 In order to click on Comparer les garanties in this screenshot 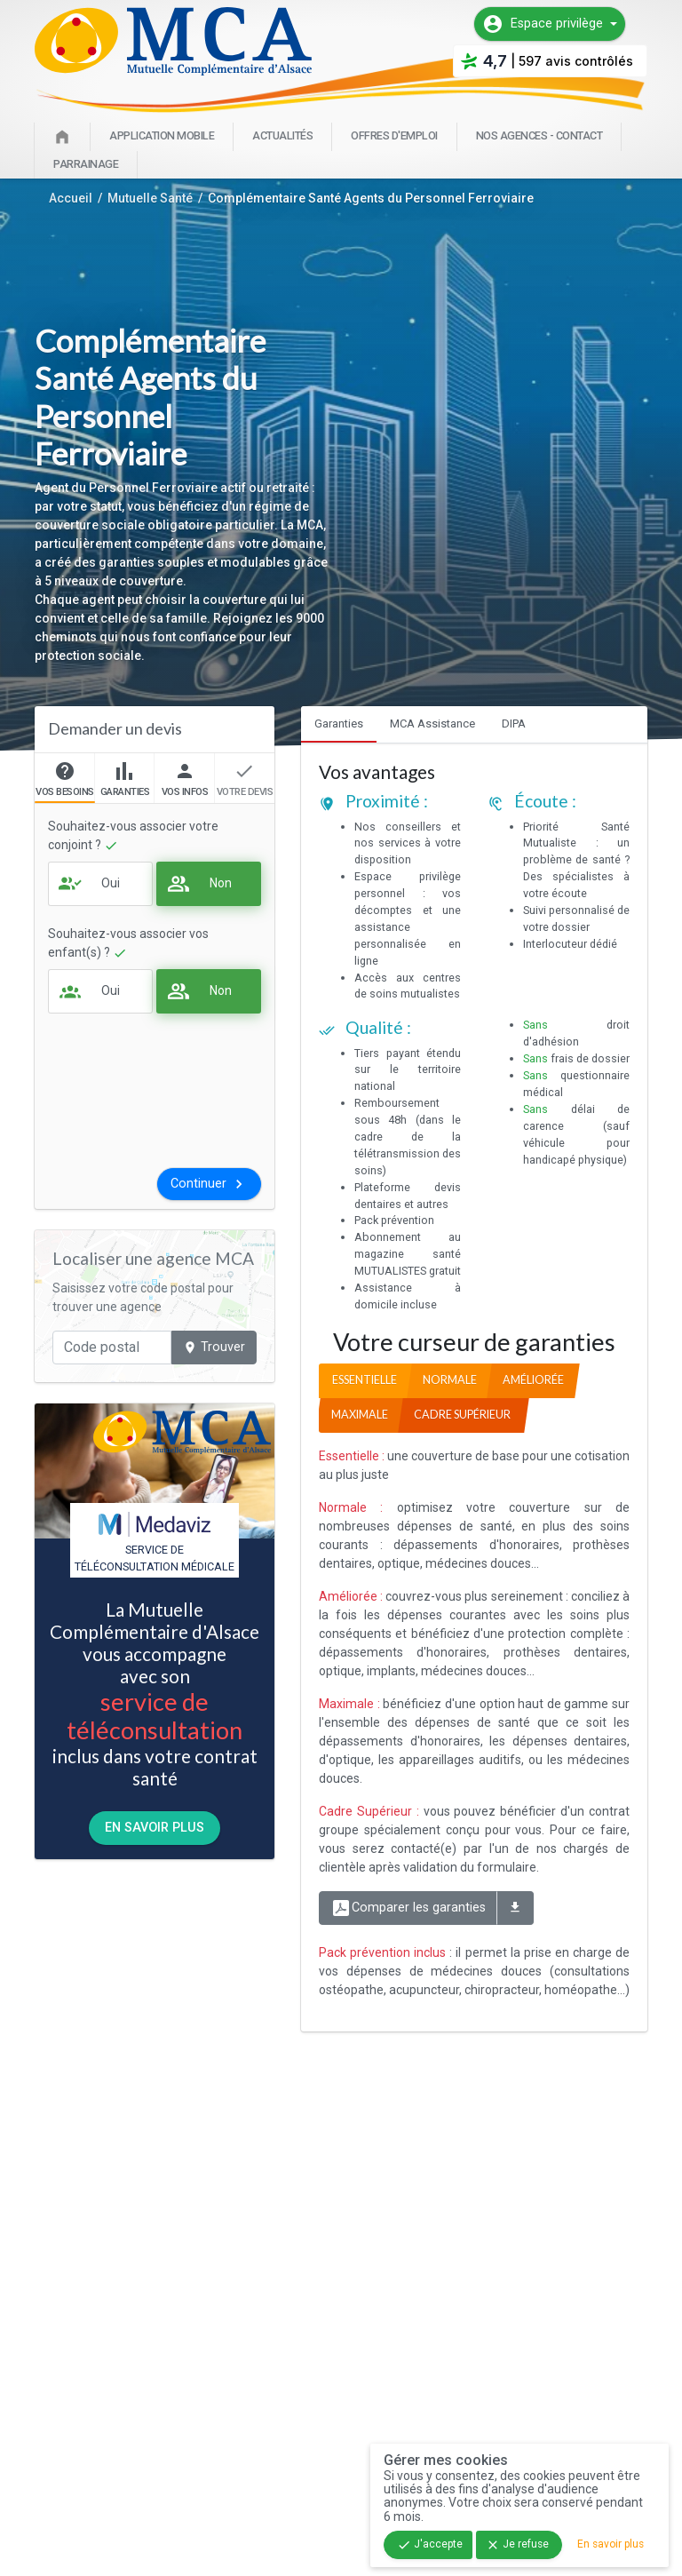, I will do `click(408, 1908)`.